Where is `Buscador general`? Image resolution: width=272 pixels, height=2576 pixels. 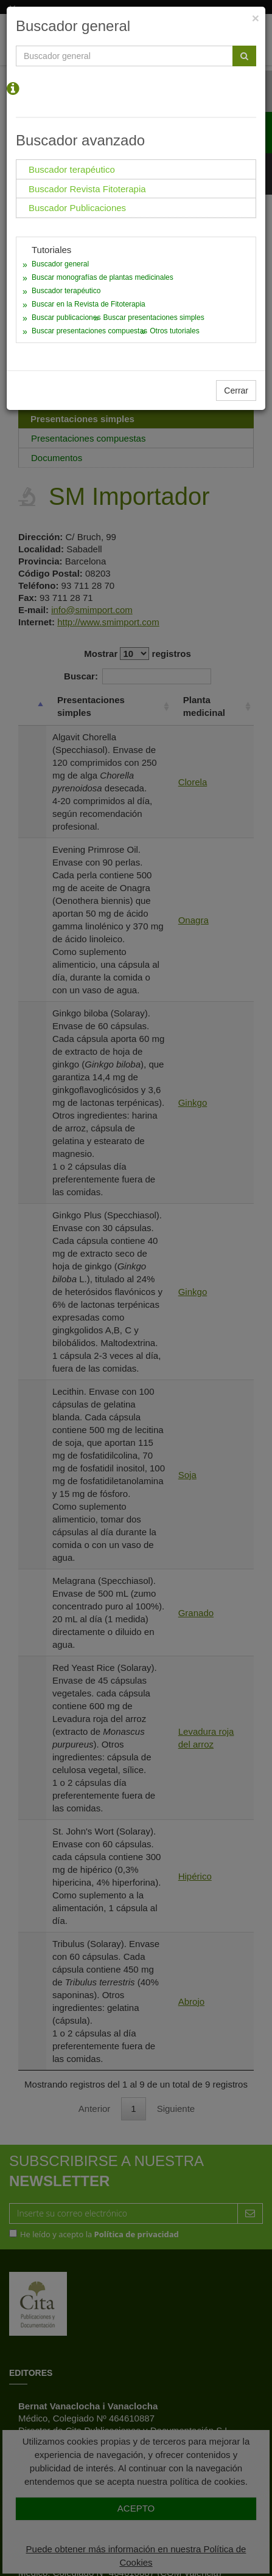
Buscador general is located at coordinates (60, 264).